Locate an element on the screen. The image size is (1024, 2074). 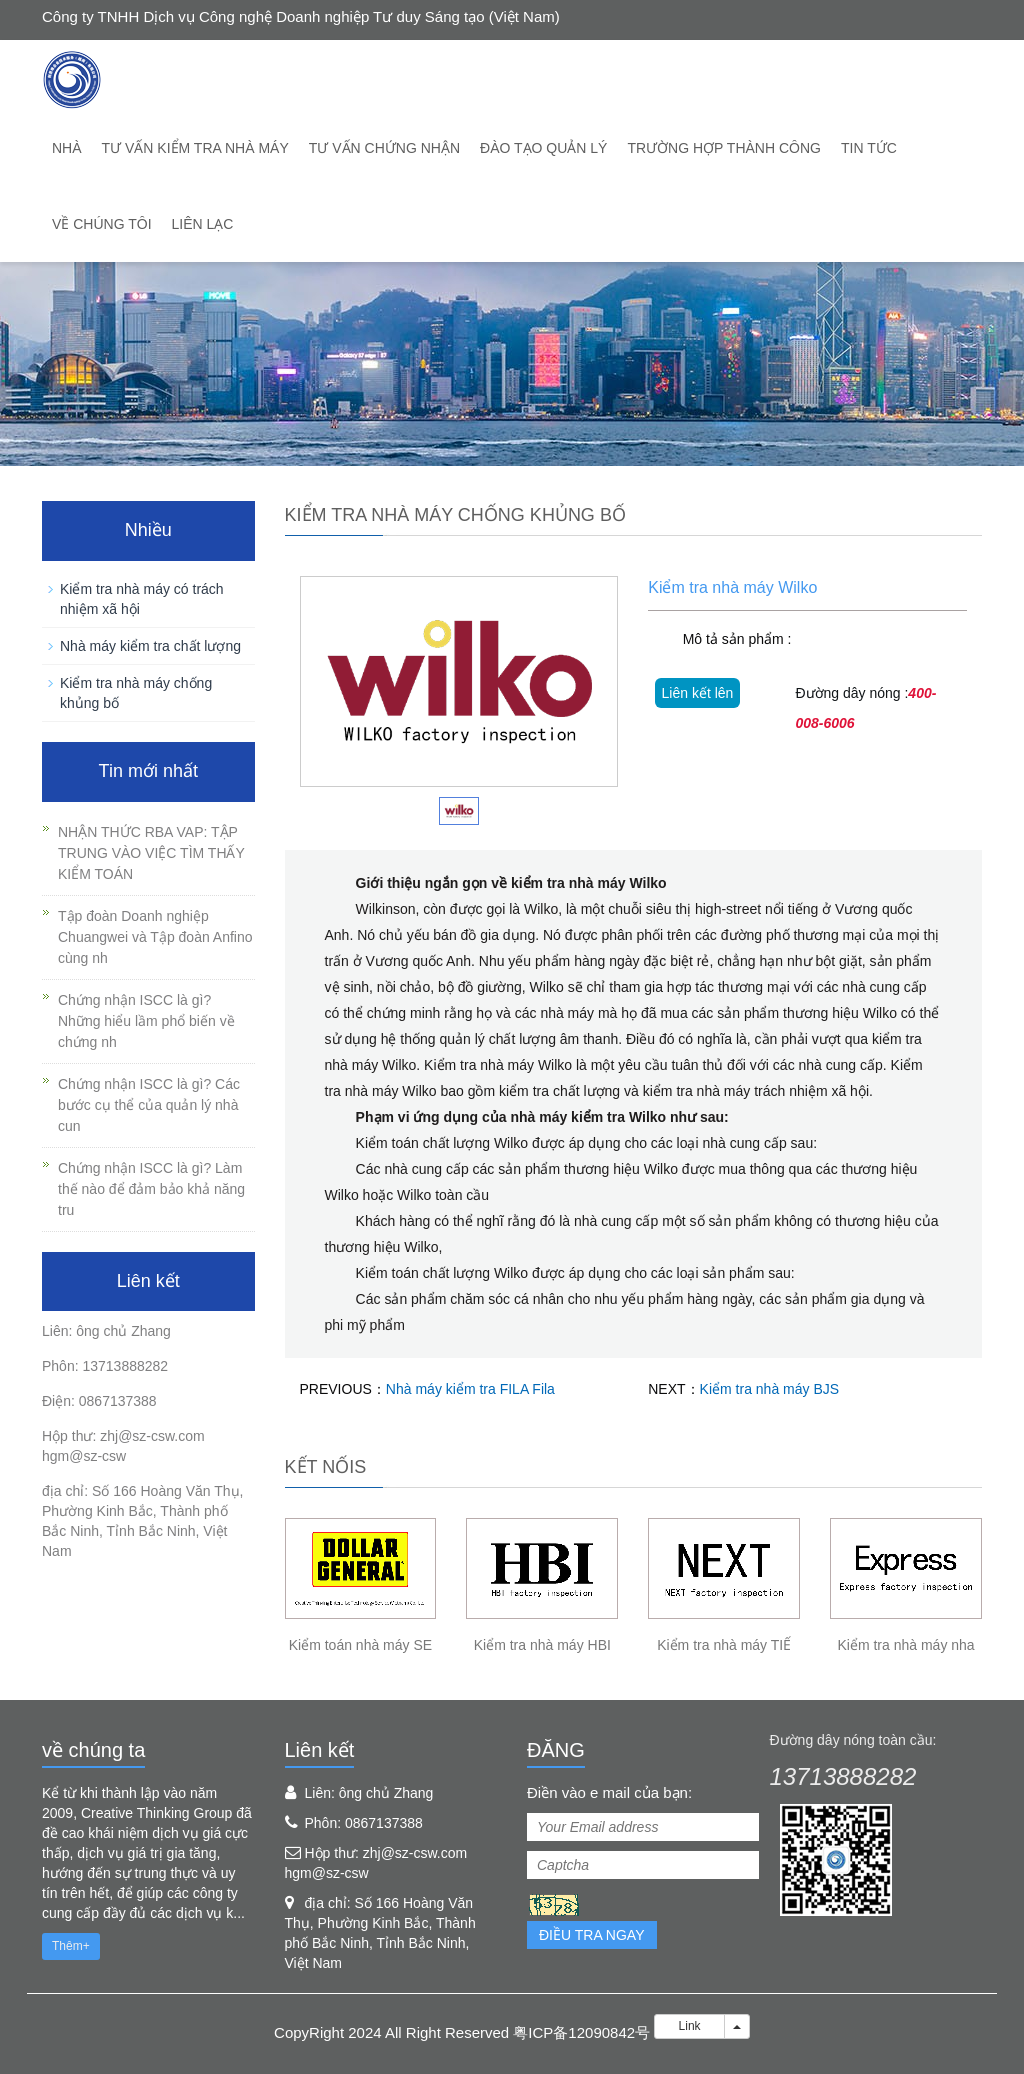
Liên lạc is located at coordinates (203, 224).